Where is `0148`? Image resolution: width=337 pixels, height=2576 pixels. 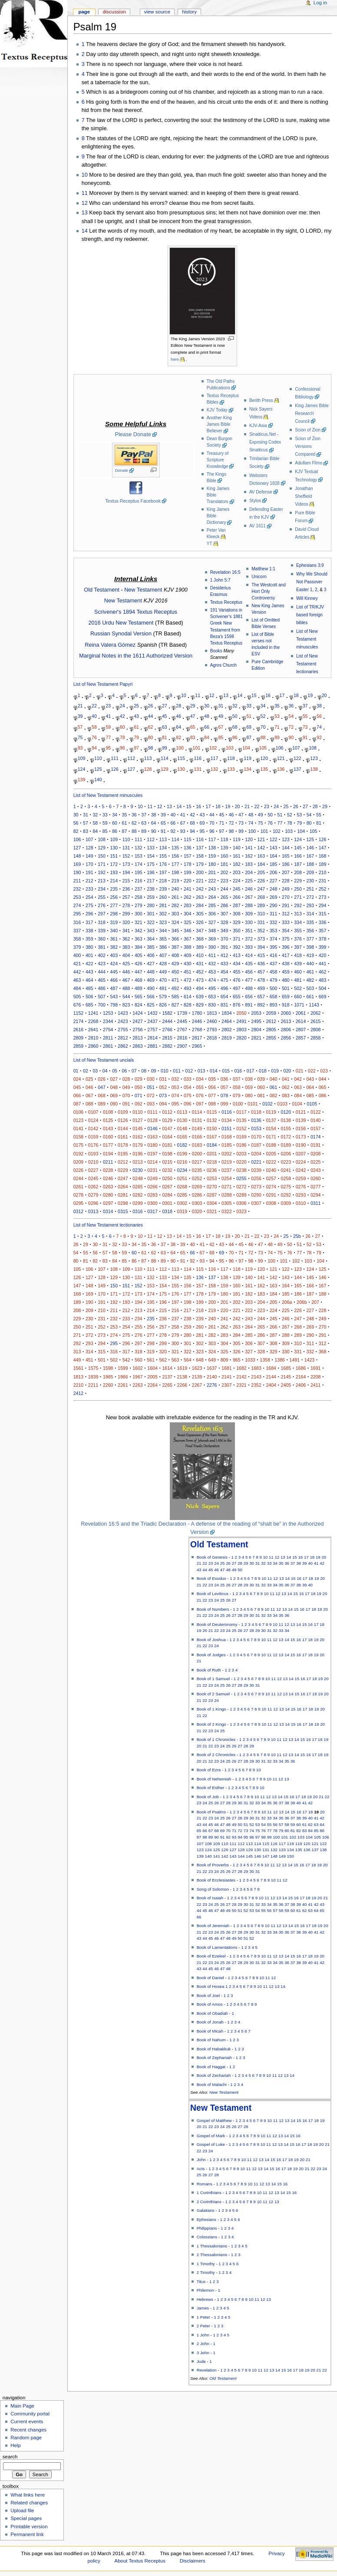
0148 is located at coordinates (182, 1128).